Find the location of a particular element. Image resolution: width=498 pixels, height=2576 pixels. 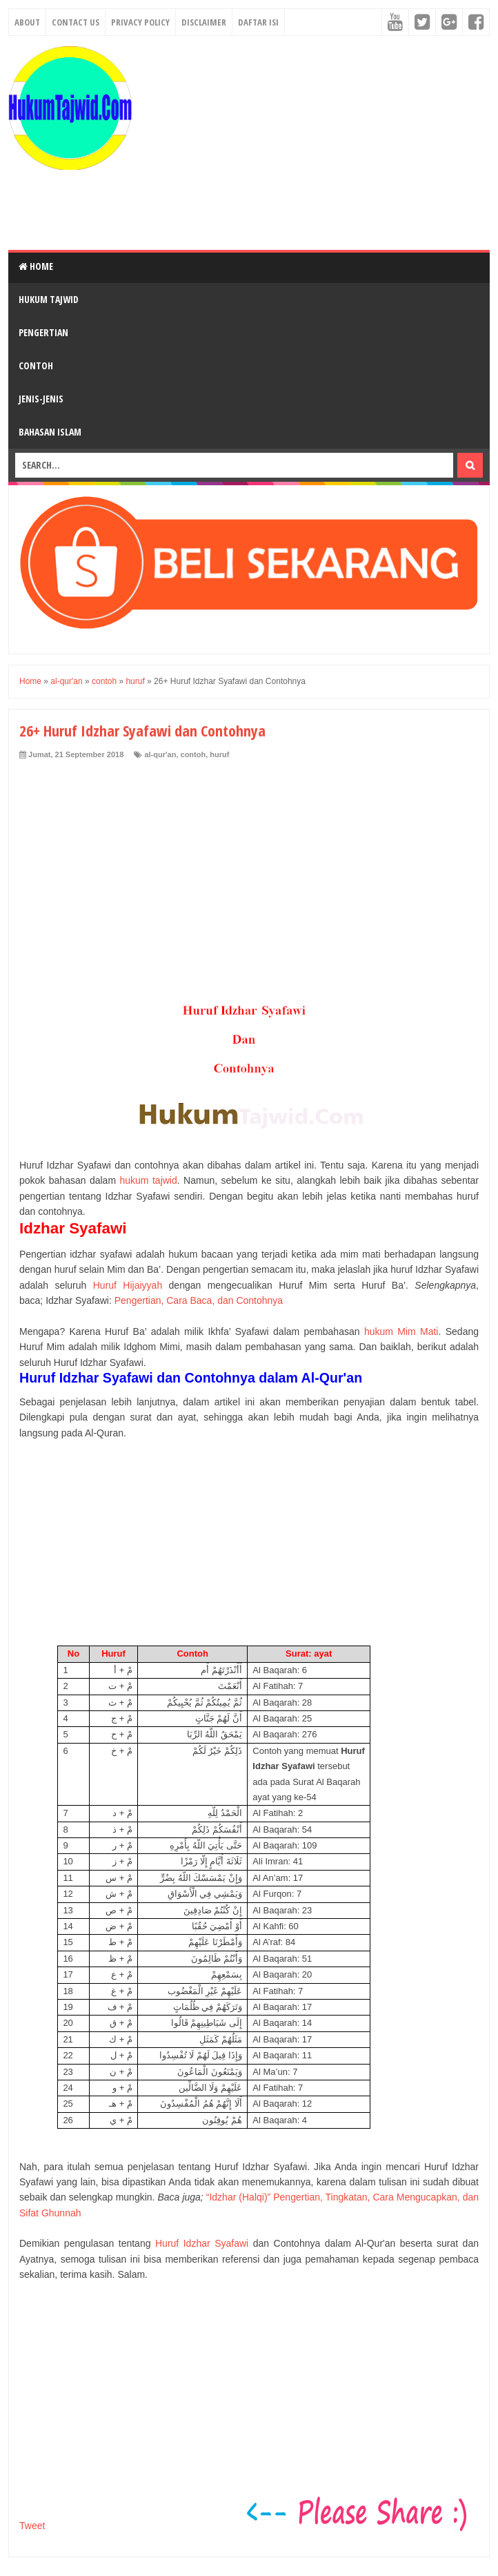

Bahasan Islam is located at coordinates (50, 431).